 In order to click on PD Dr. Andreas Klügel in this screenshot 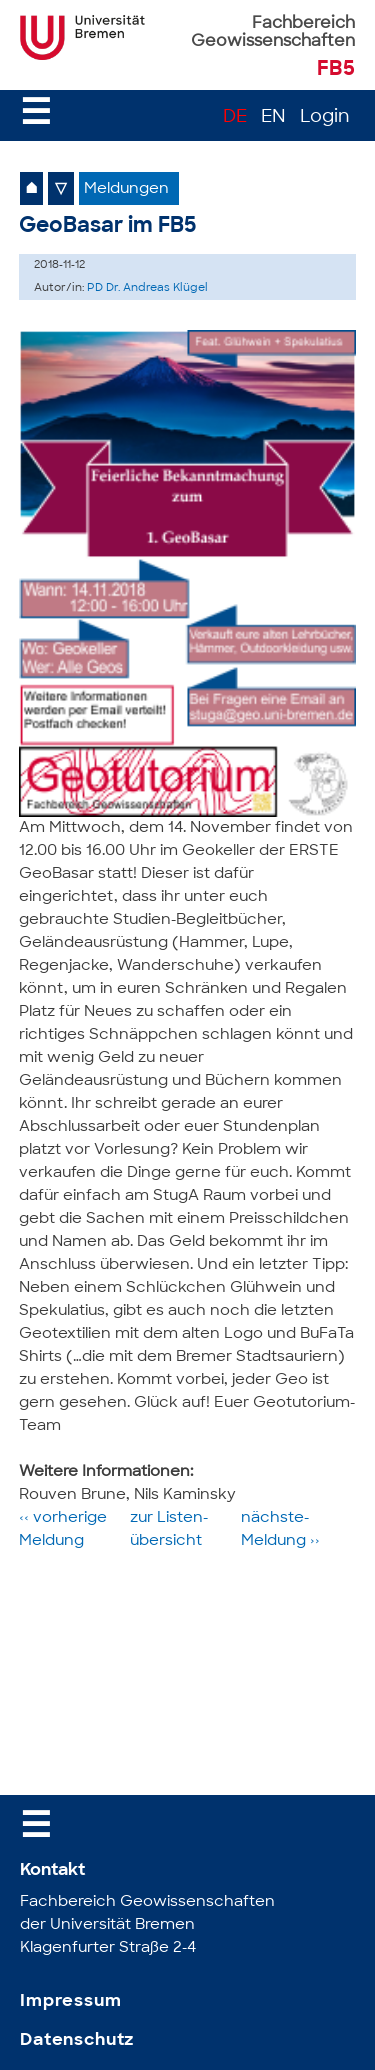, I will do `click(147, 288)`.